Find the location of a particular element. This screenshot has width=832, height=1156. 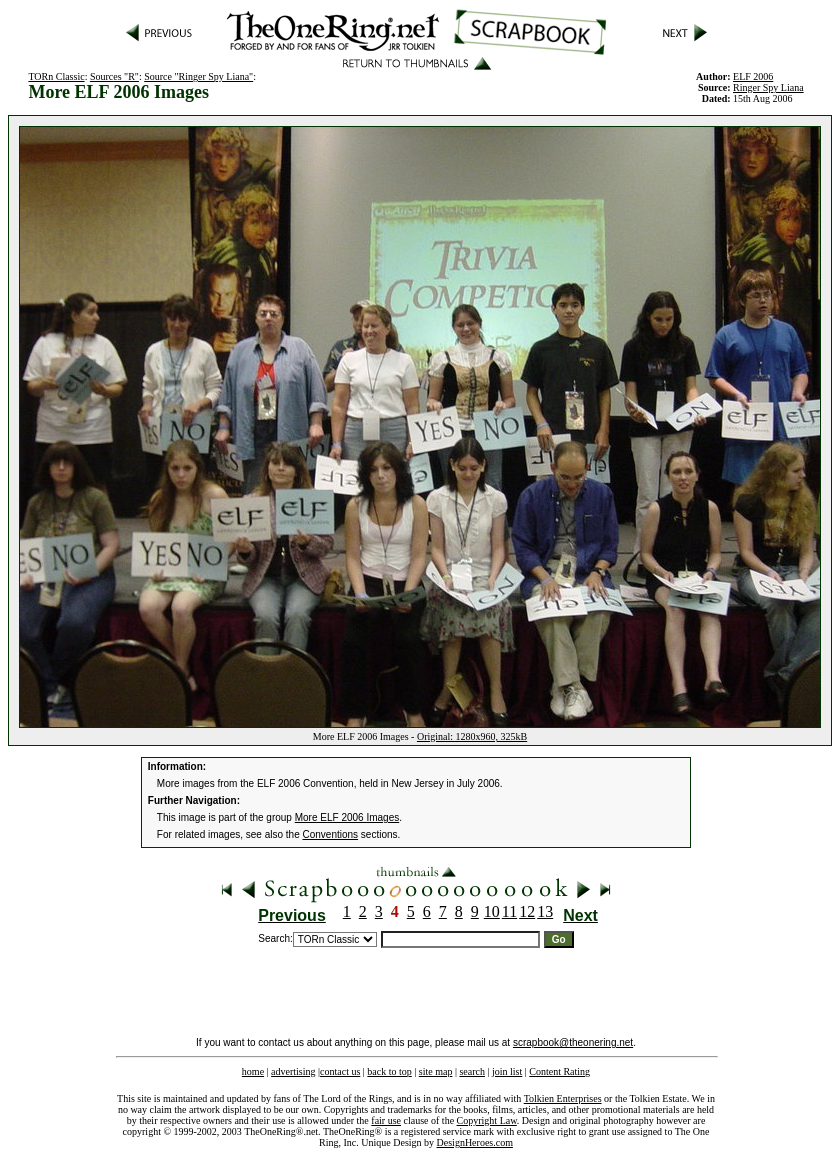

contact us is located at coordinates (340, 1071).